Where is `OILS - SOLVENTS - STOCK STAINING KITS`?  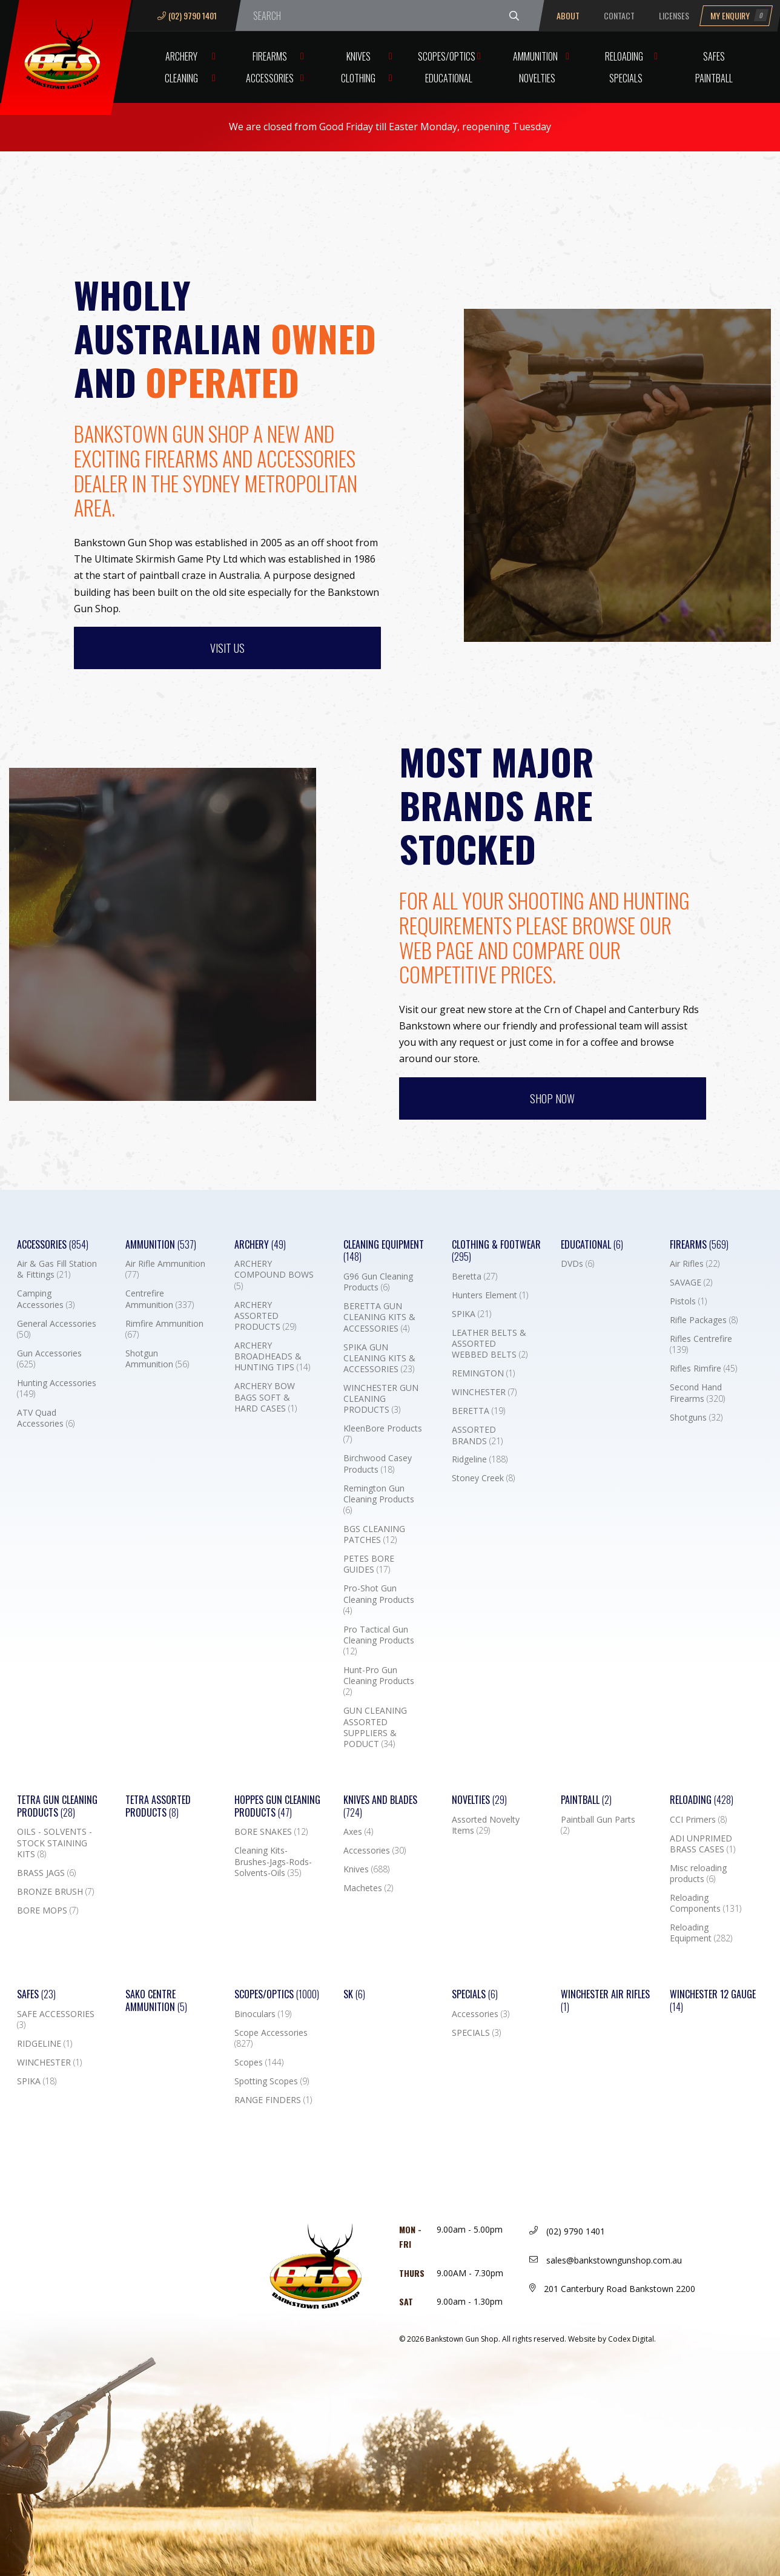 OILS - SOLVENTS - STOCK STAINING KITS is located at coordinates (54, 1842).